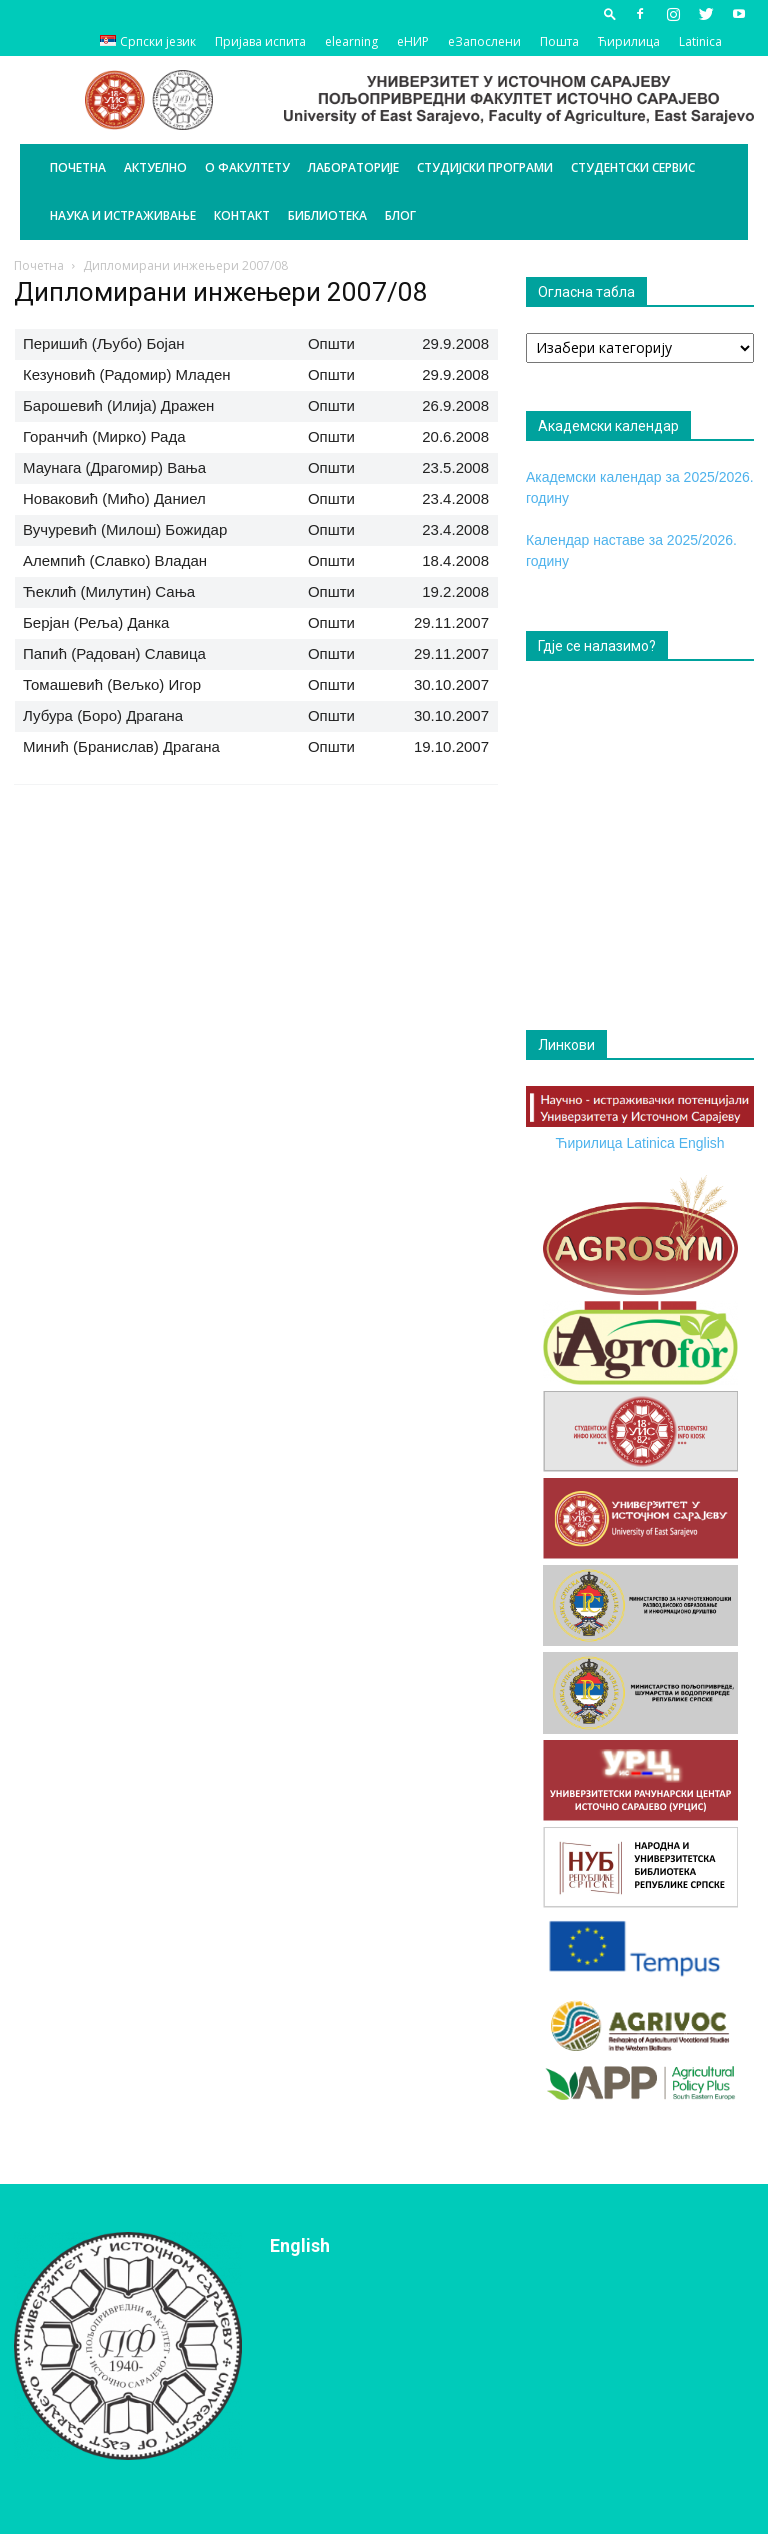 This screenshot has height=2534, width=768. I want to click on Актуелно, so click(155, 167).